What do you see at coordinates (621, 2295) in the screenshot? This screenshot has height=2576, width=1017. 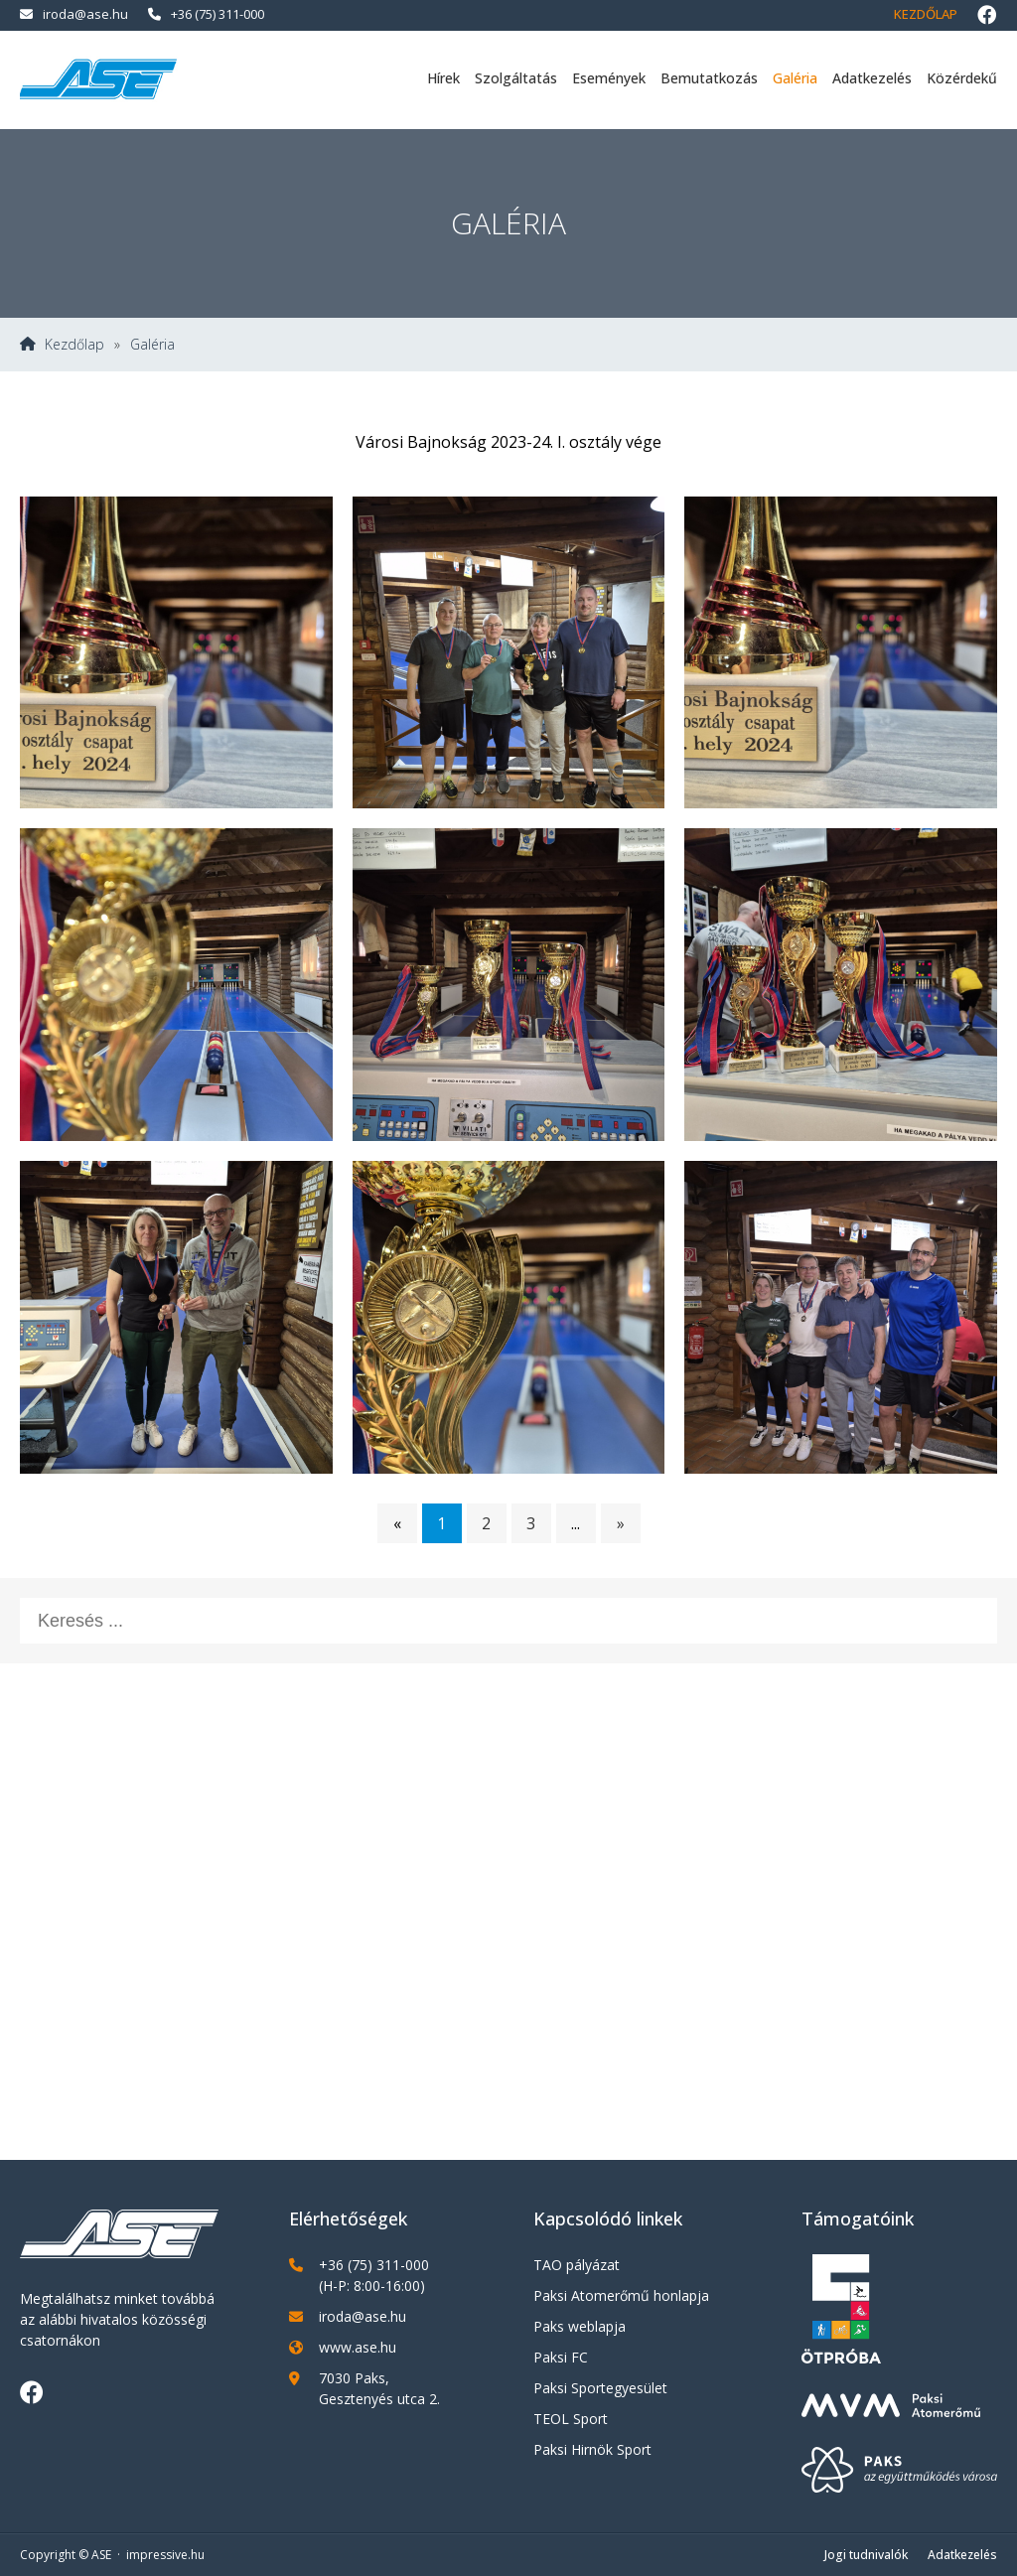 I see `Paksi Atomerőmű honlapja` at bounding box center [621, 2295].